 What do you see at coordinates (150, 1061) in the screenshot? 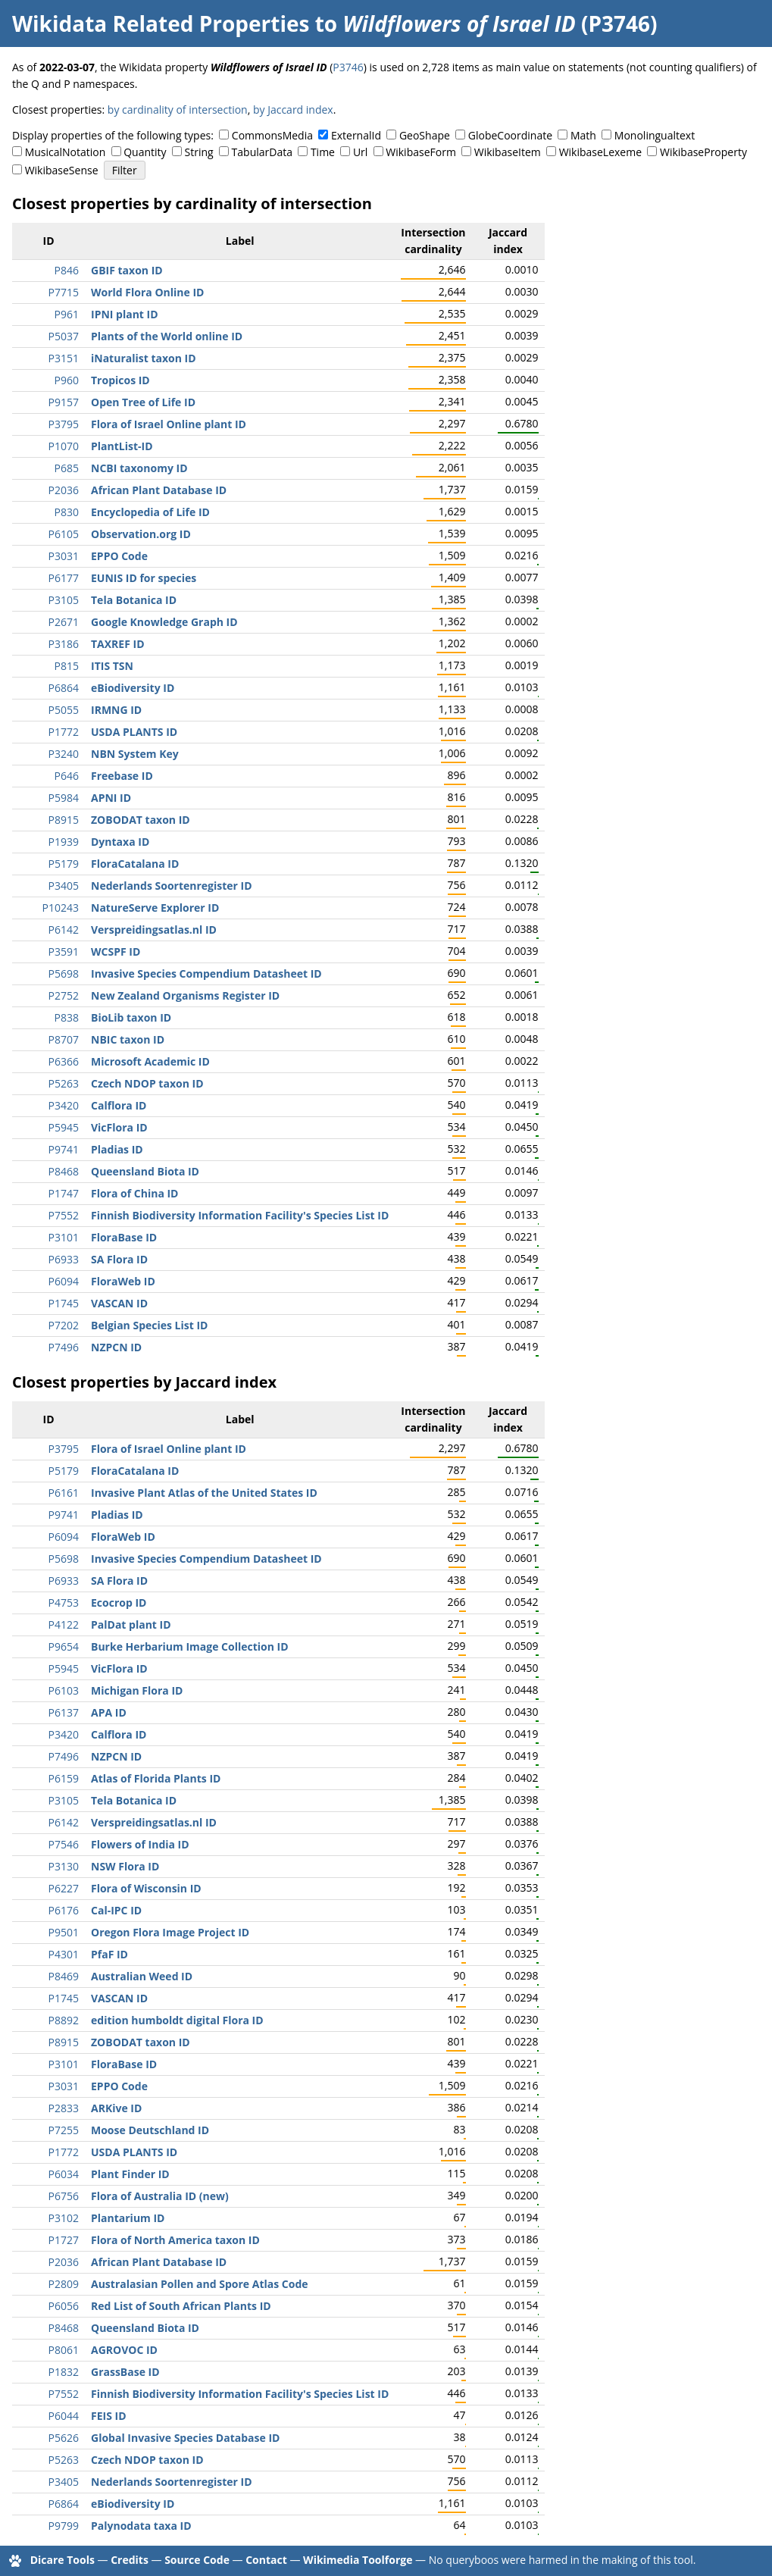
I see `Microsoft Academic ID` at bounding box center [150, 1061].